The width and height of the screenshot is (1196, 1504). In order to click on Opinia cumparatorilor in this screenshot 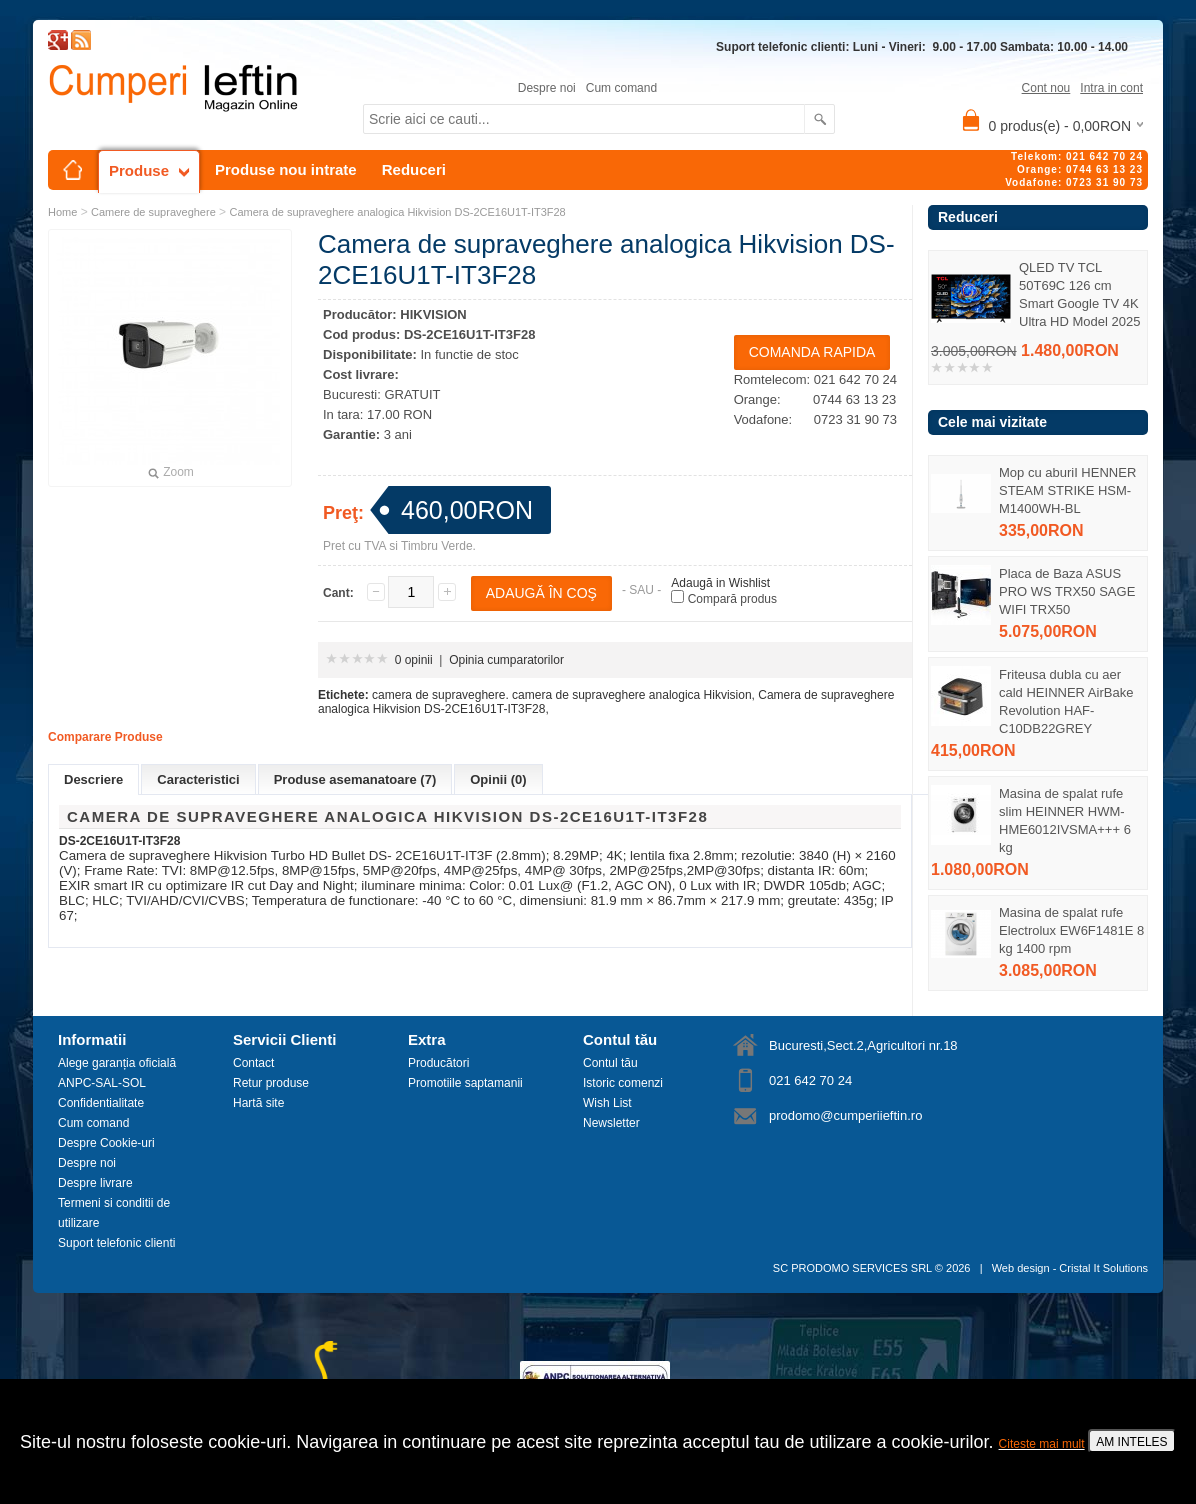, I will do `click(506, 660)`.